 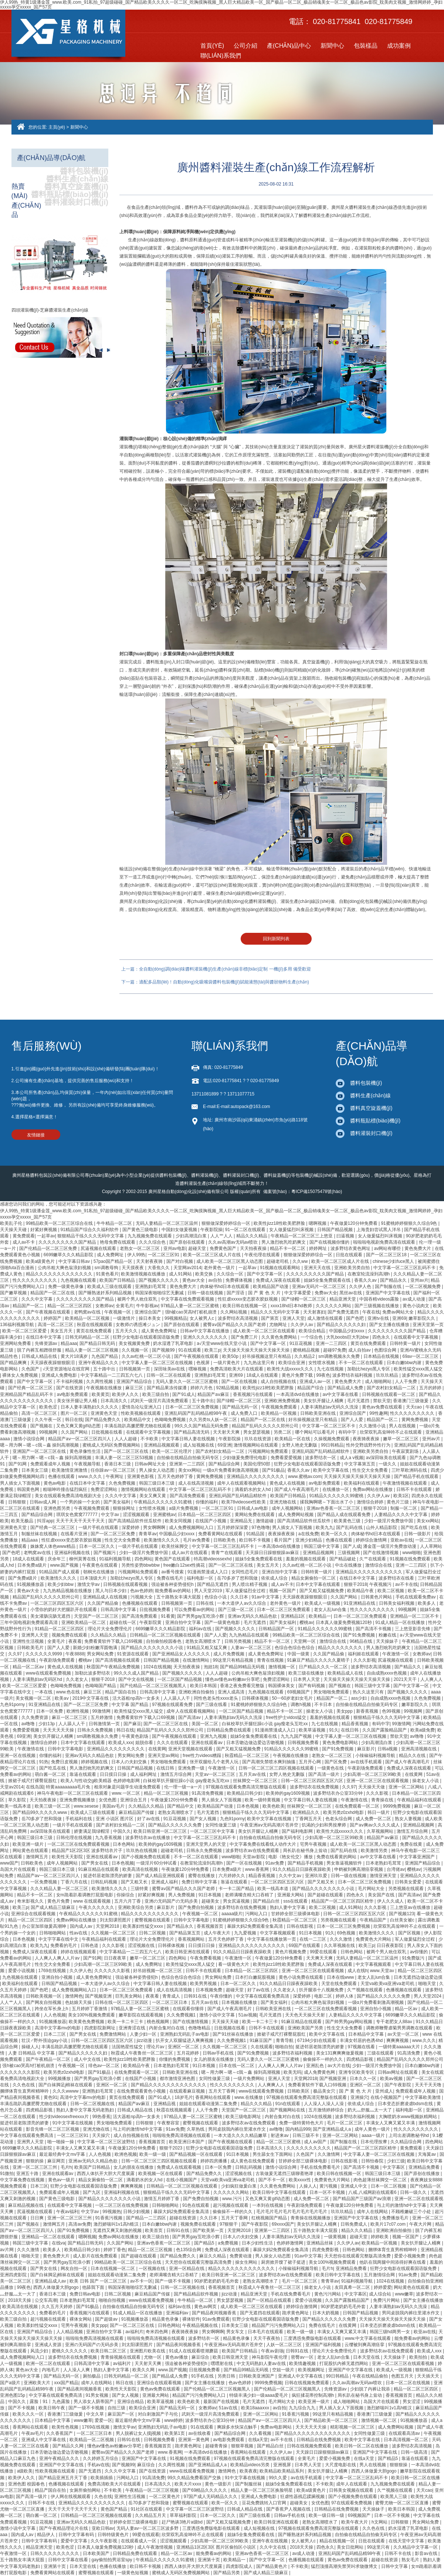 I want to click on 好吊妞视频一区二区三区, so click(x=158, y=1970).